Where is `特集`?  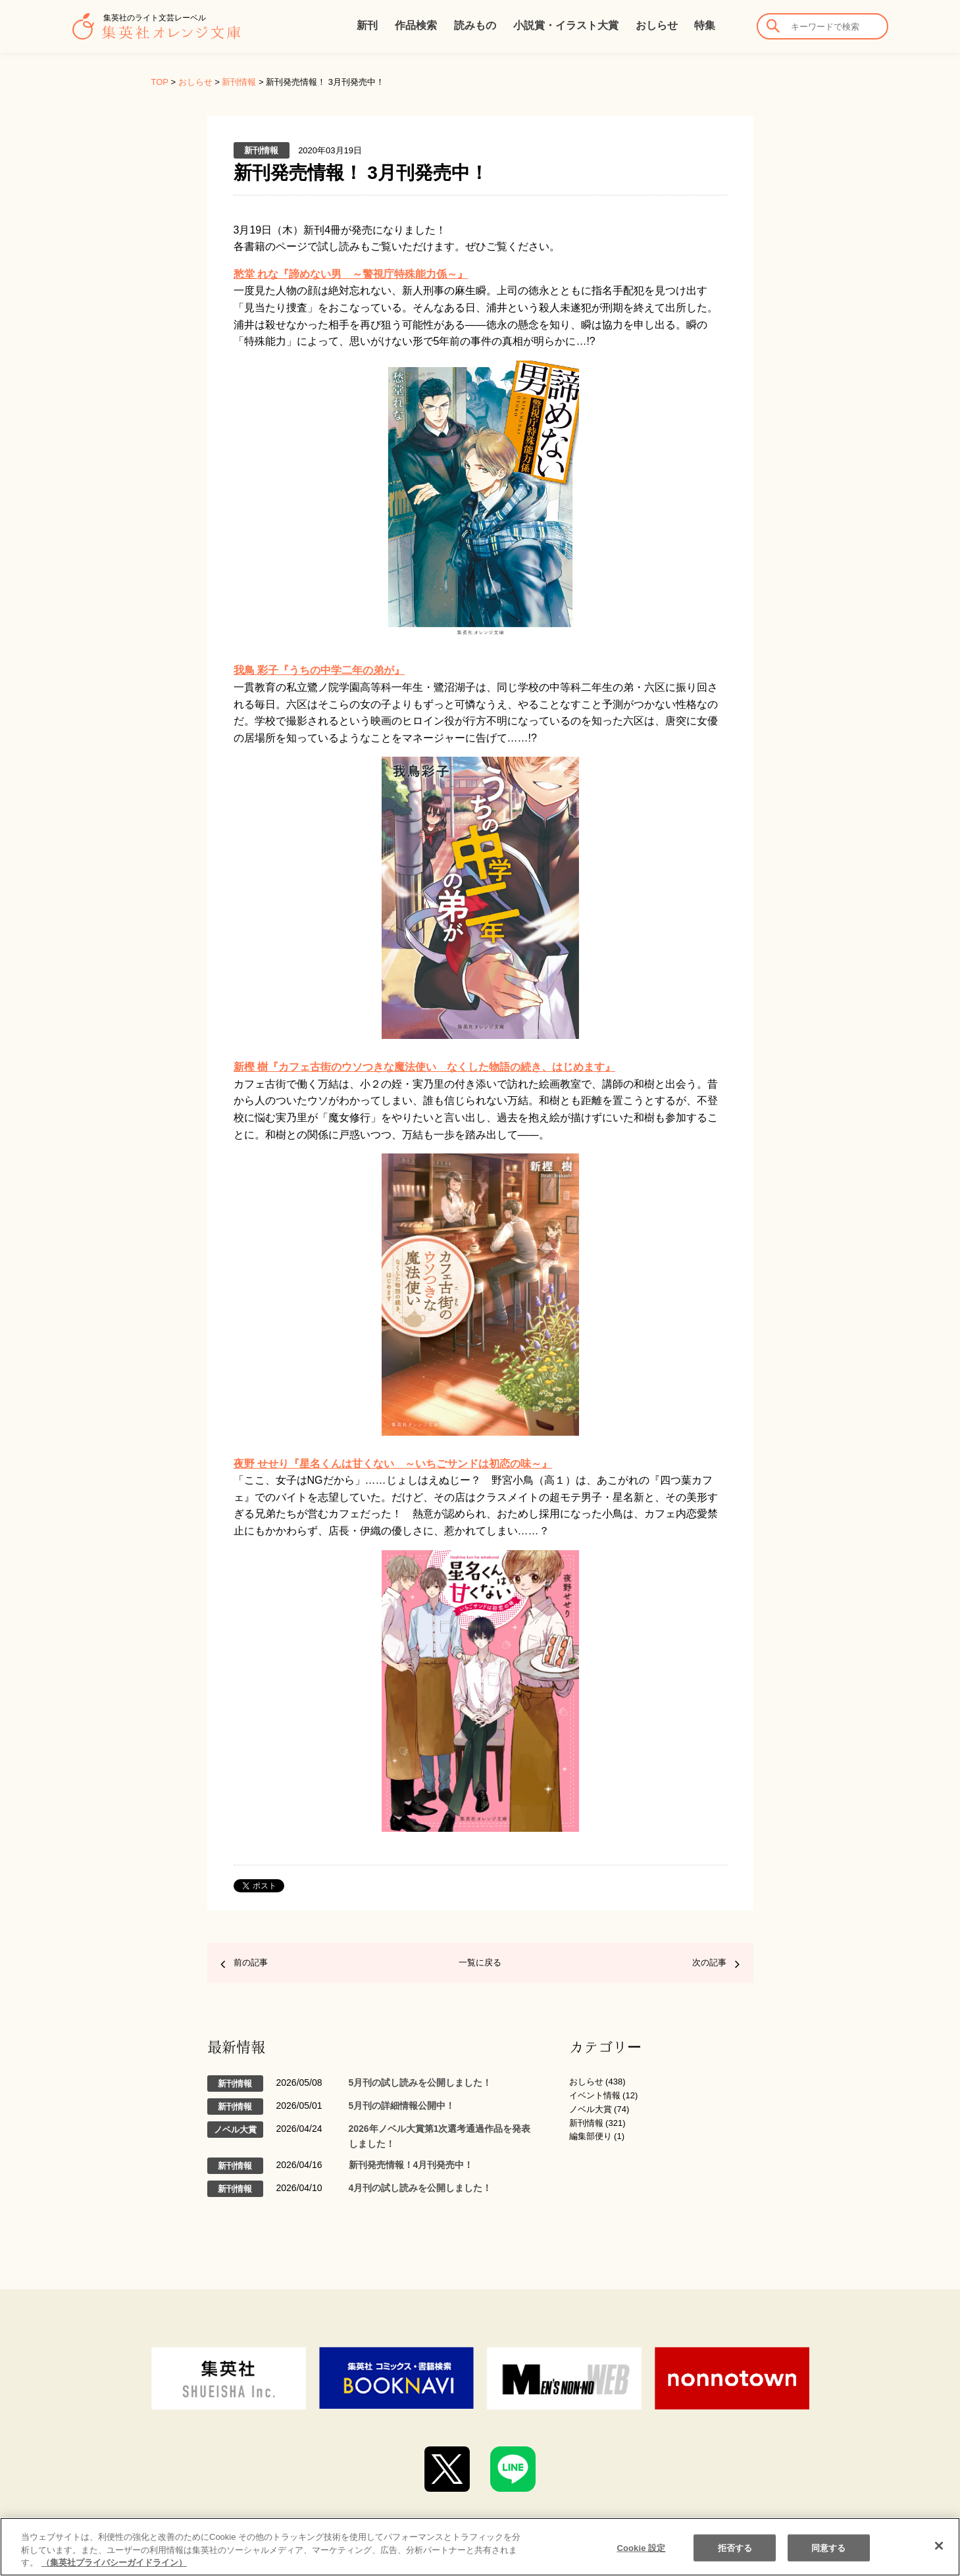 特集 is located at coordinates (704, 25).